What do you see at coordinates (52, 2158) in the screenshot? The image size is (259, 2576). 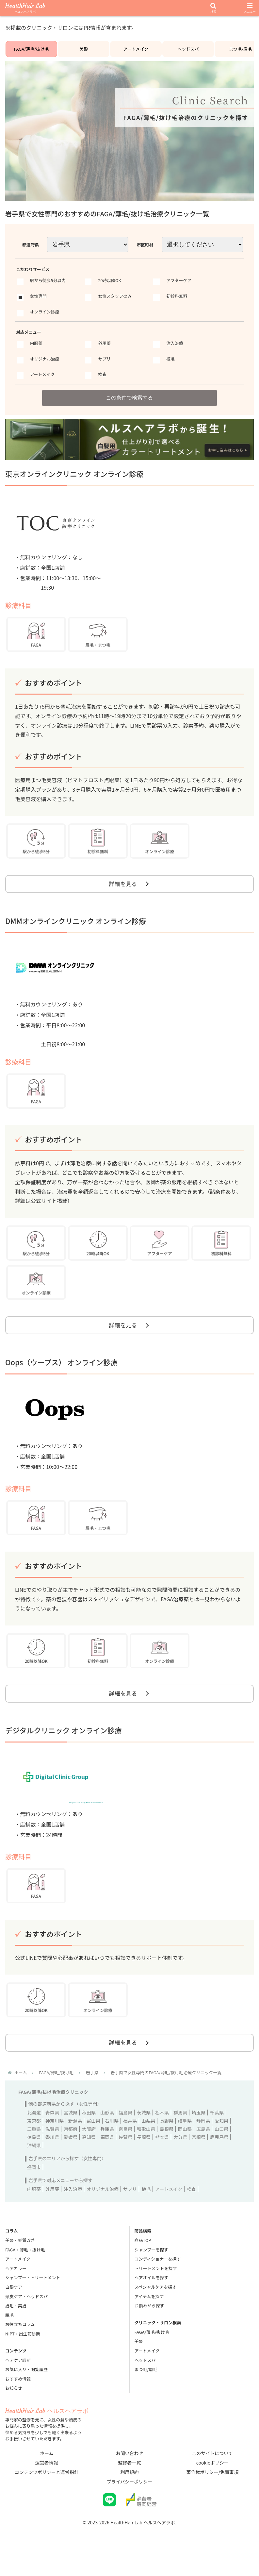 I see `香川県` at bounding box center [52, 2158].